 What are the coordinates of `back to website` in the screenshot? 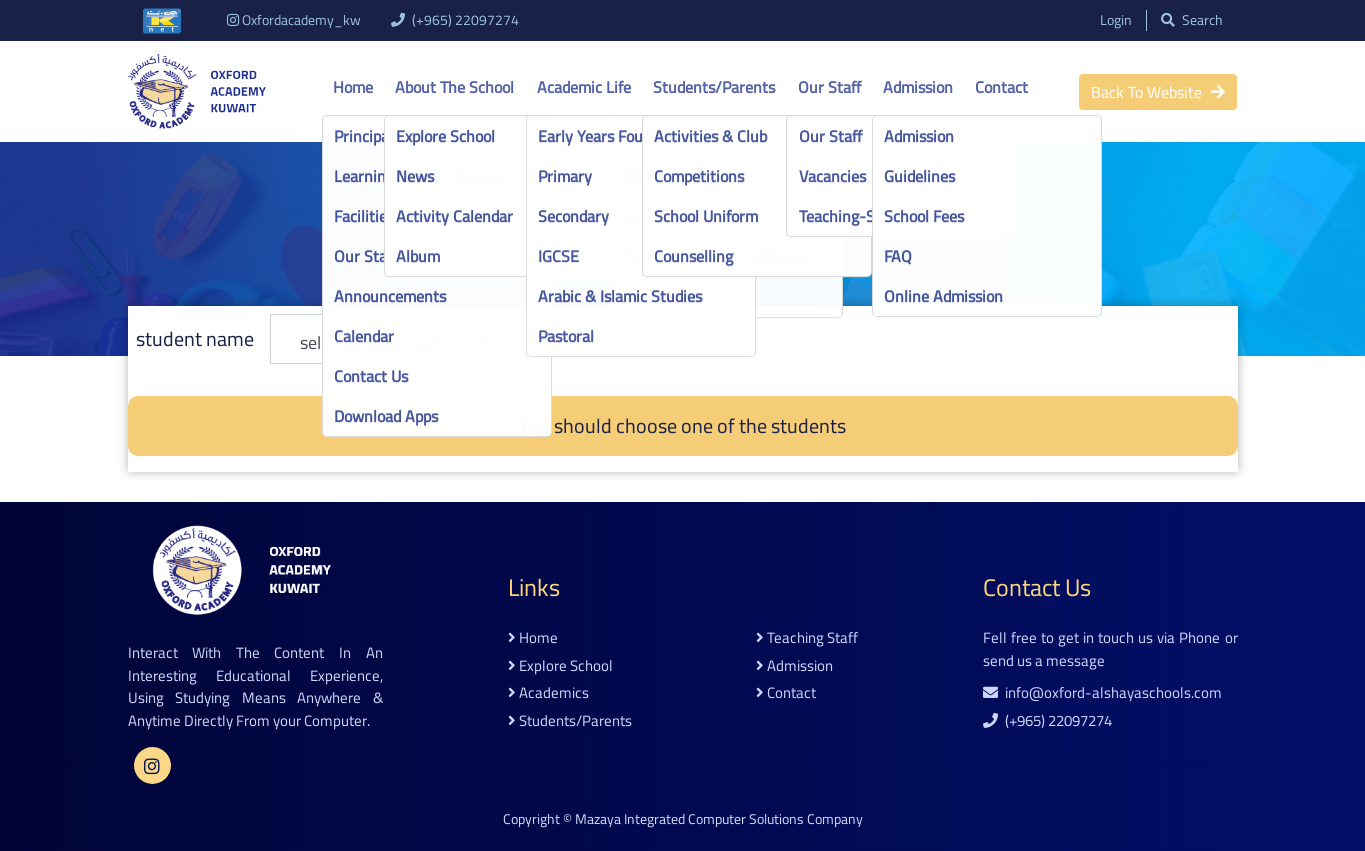 It's located at (1158, 92).